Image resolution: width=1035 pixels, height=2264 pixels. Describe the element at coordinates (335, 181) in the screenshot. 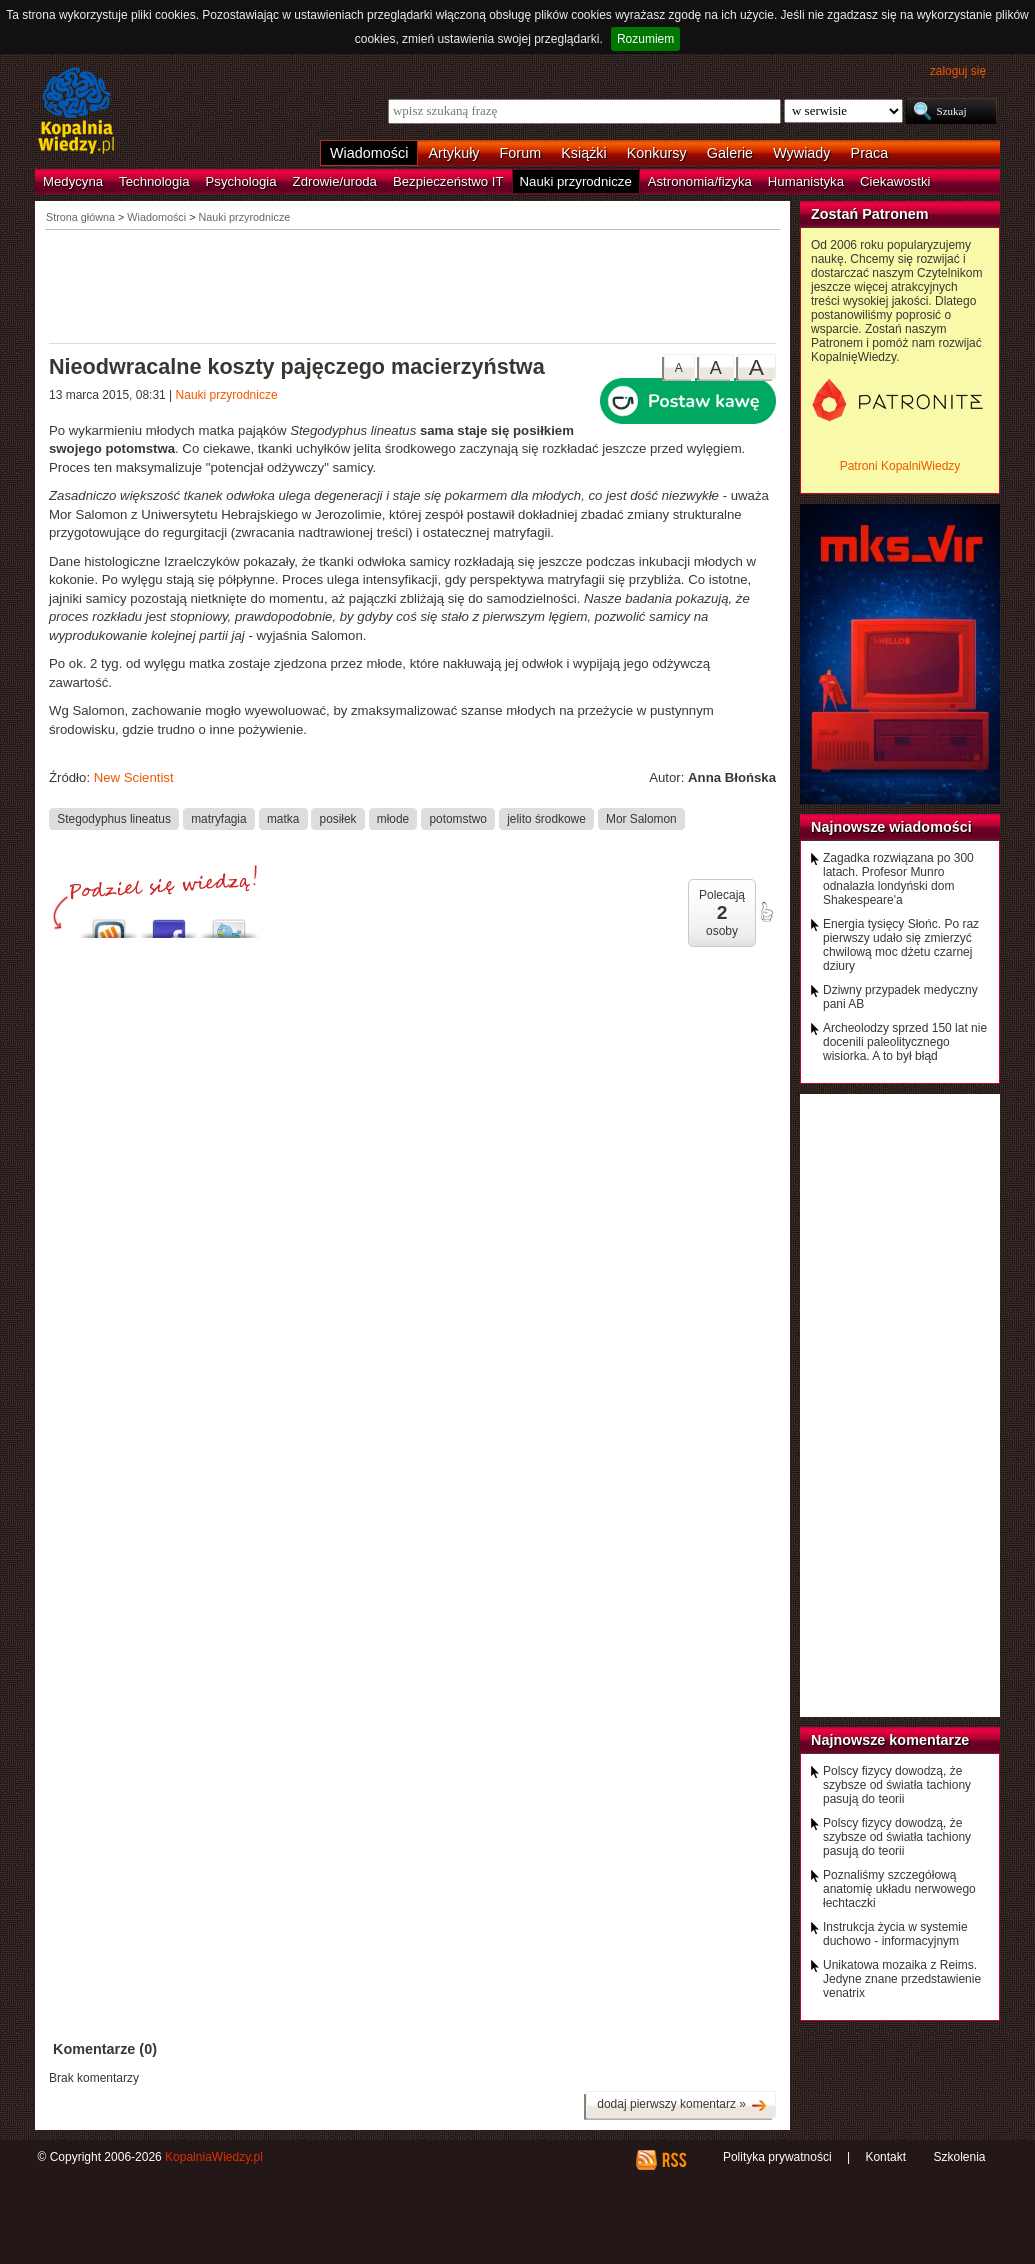

I see `Zdrowie/uroda` at that location.